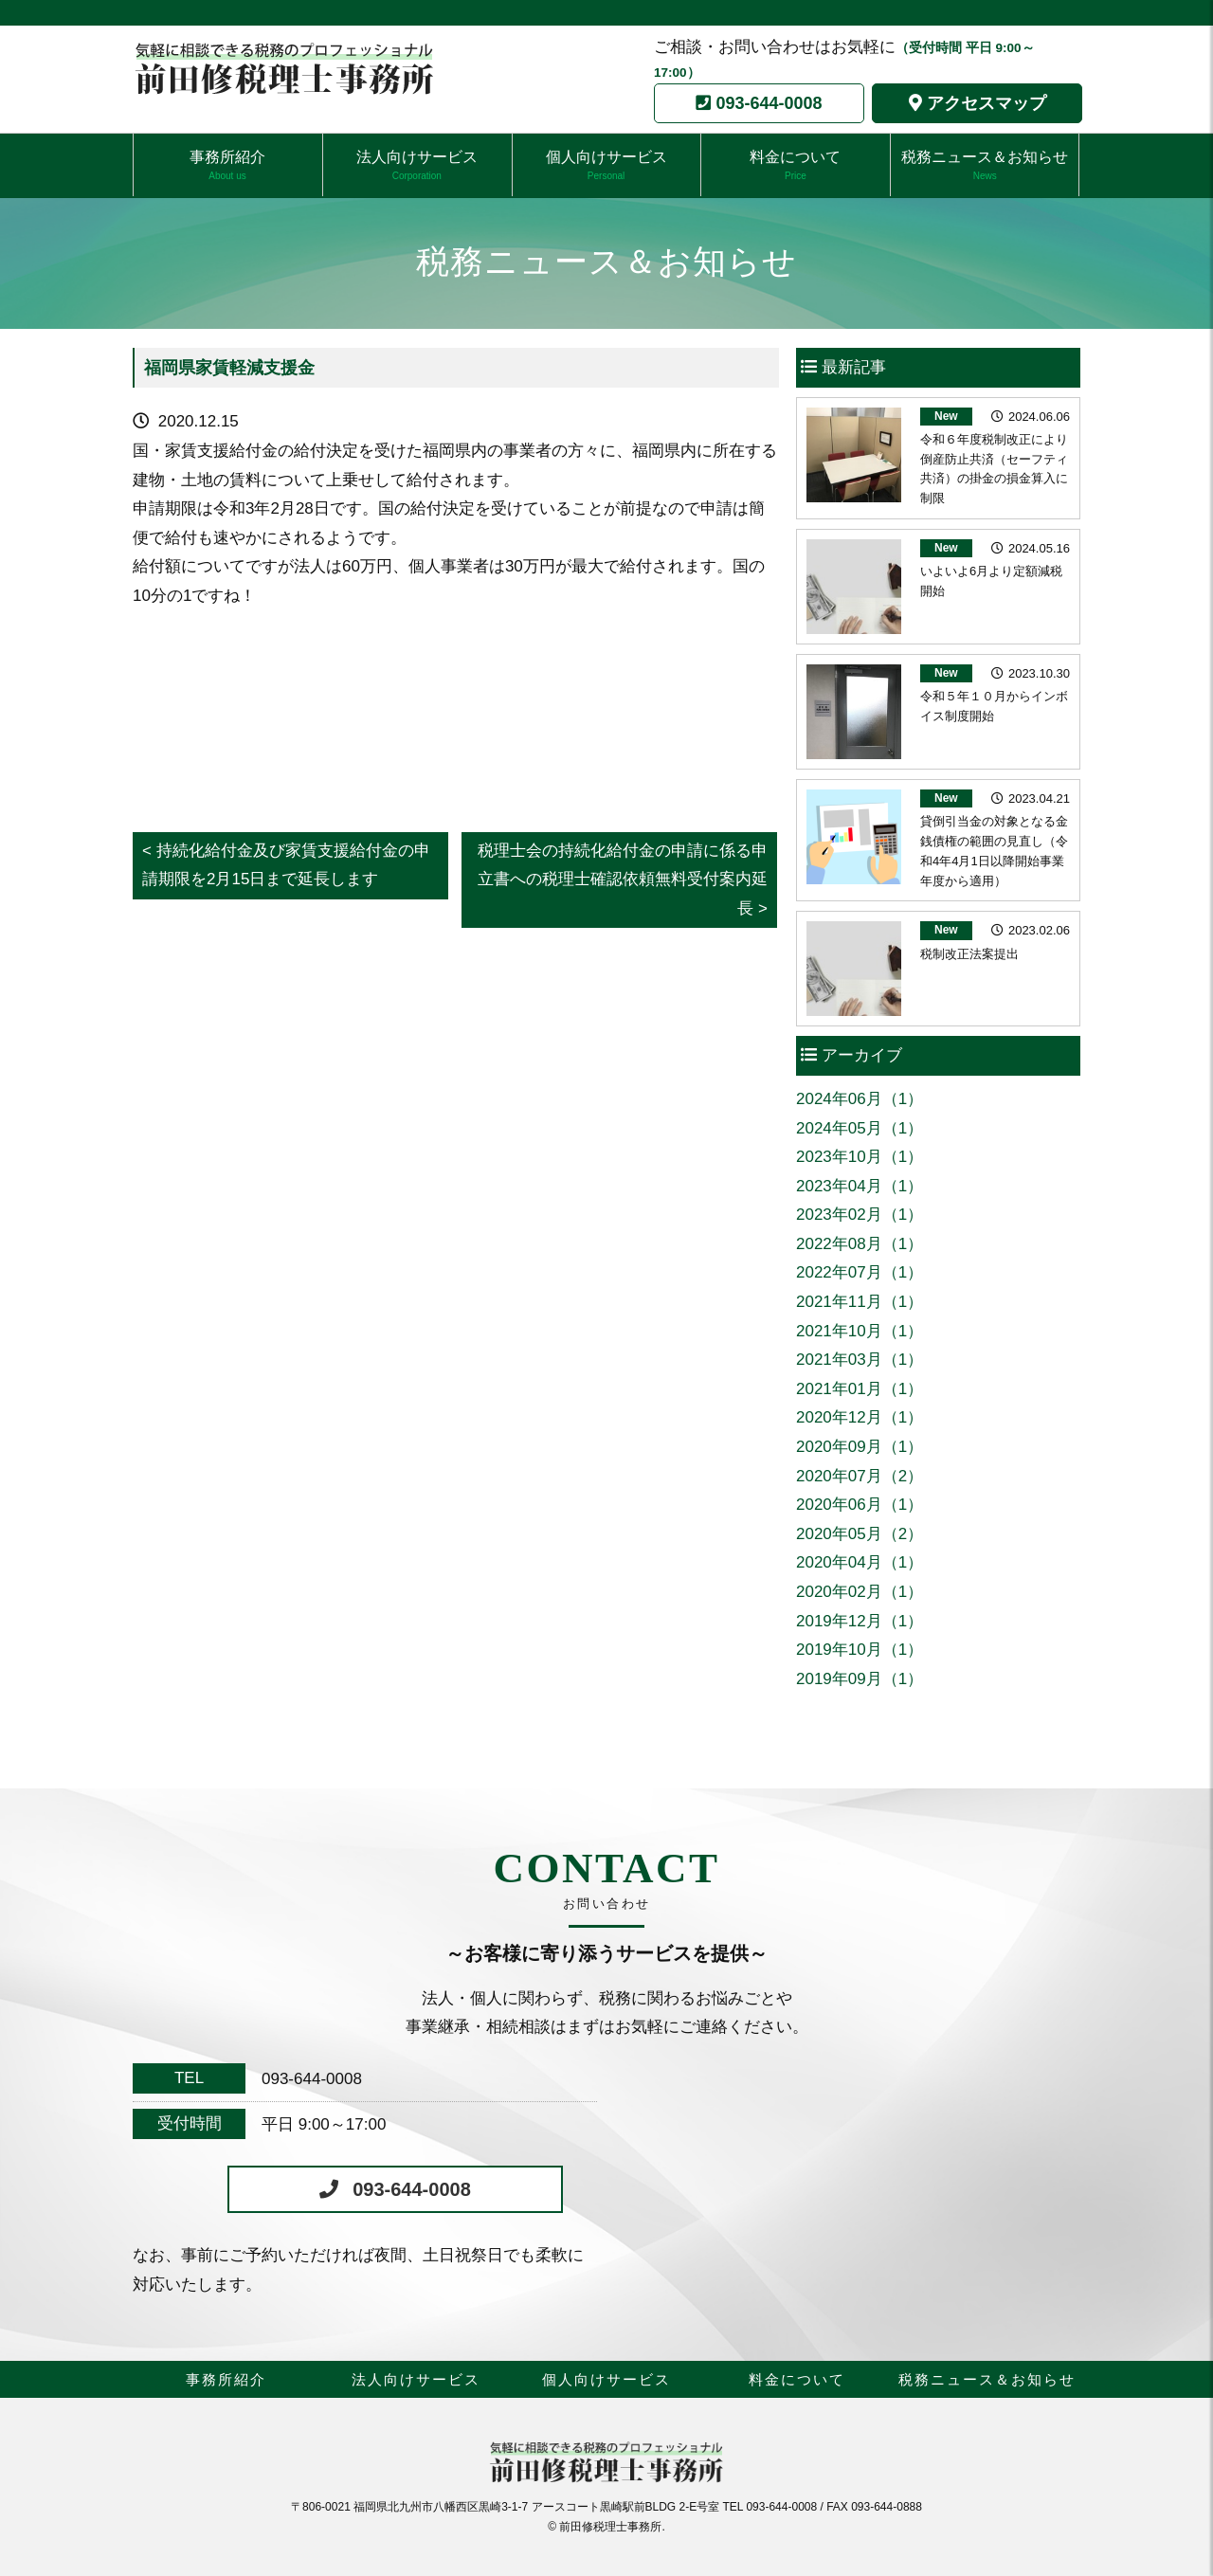 This screenshot has height=2576, width=1213. Describe the element at coordinates (859, 1128) in the screenshot. I see `2024年05月（1）` at that location.